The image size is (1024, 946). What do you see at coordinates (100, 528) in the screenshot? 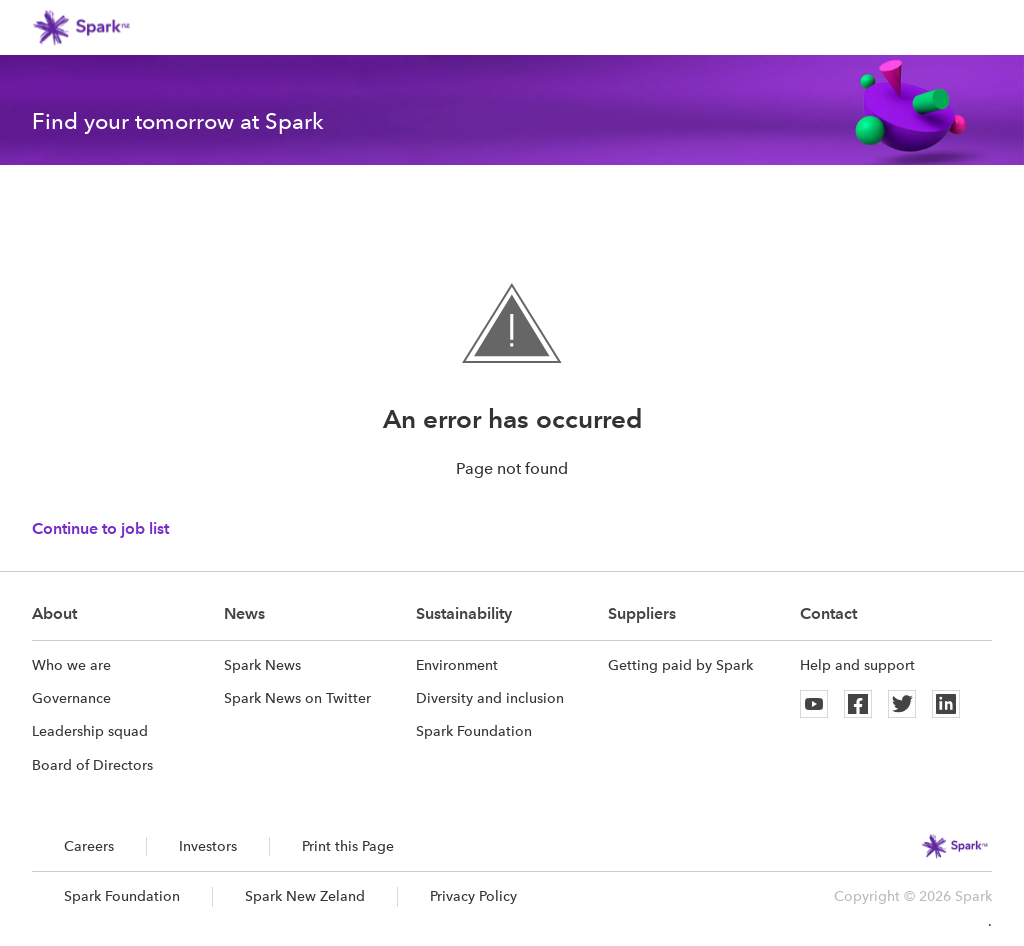
I see `Continue to job list` at bounding box center [100, 528].